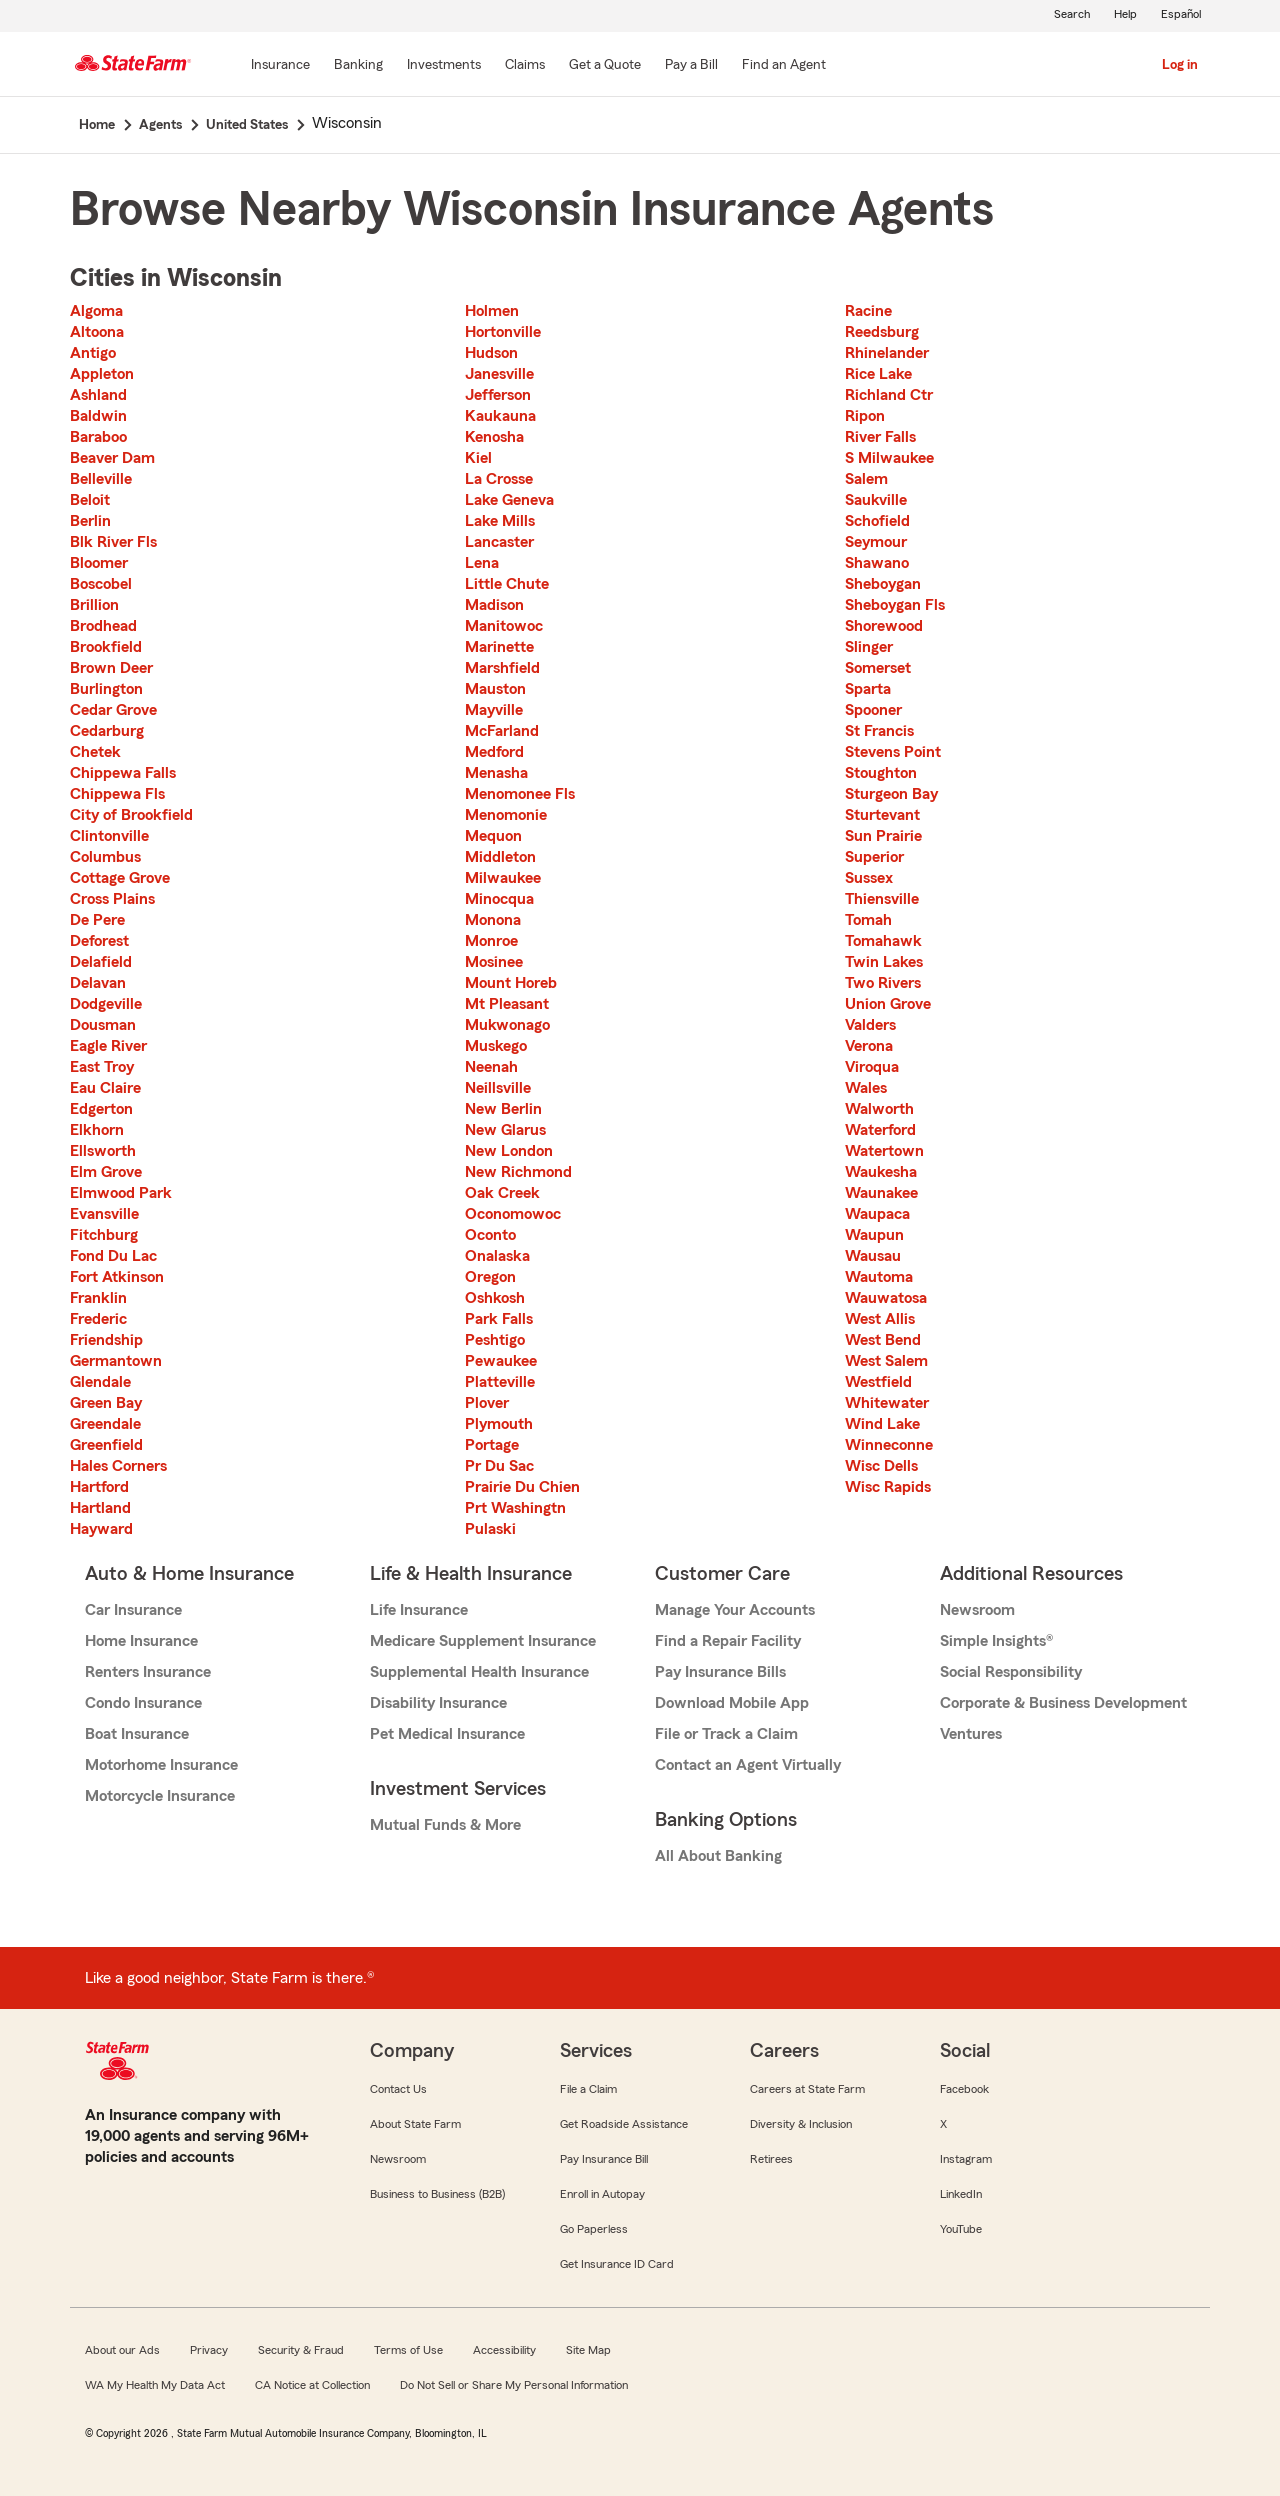 This screenshot has width=1280, height=2496. I want to click on La Crosse, so click(499, 479).